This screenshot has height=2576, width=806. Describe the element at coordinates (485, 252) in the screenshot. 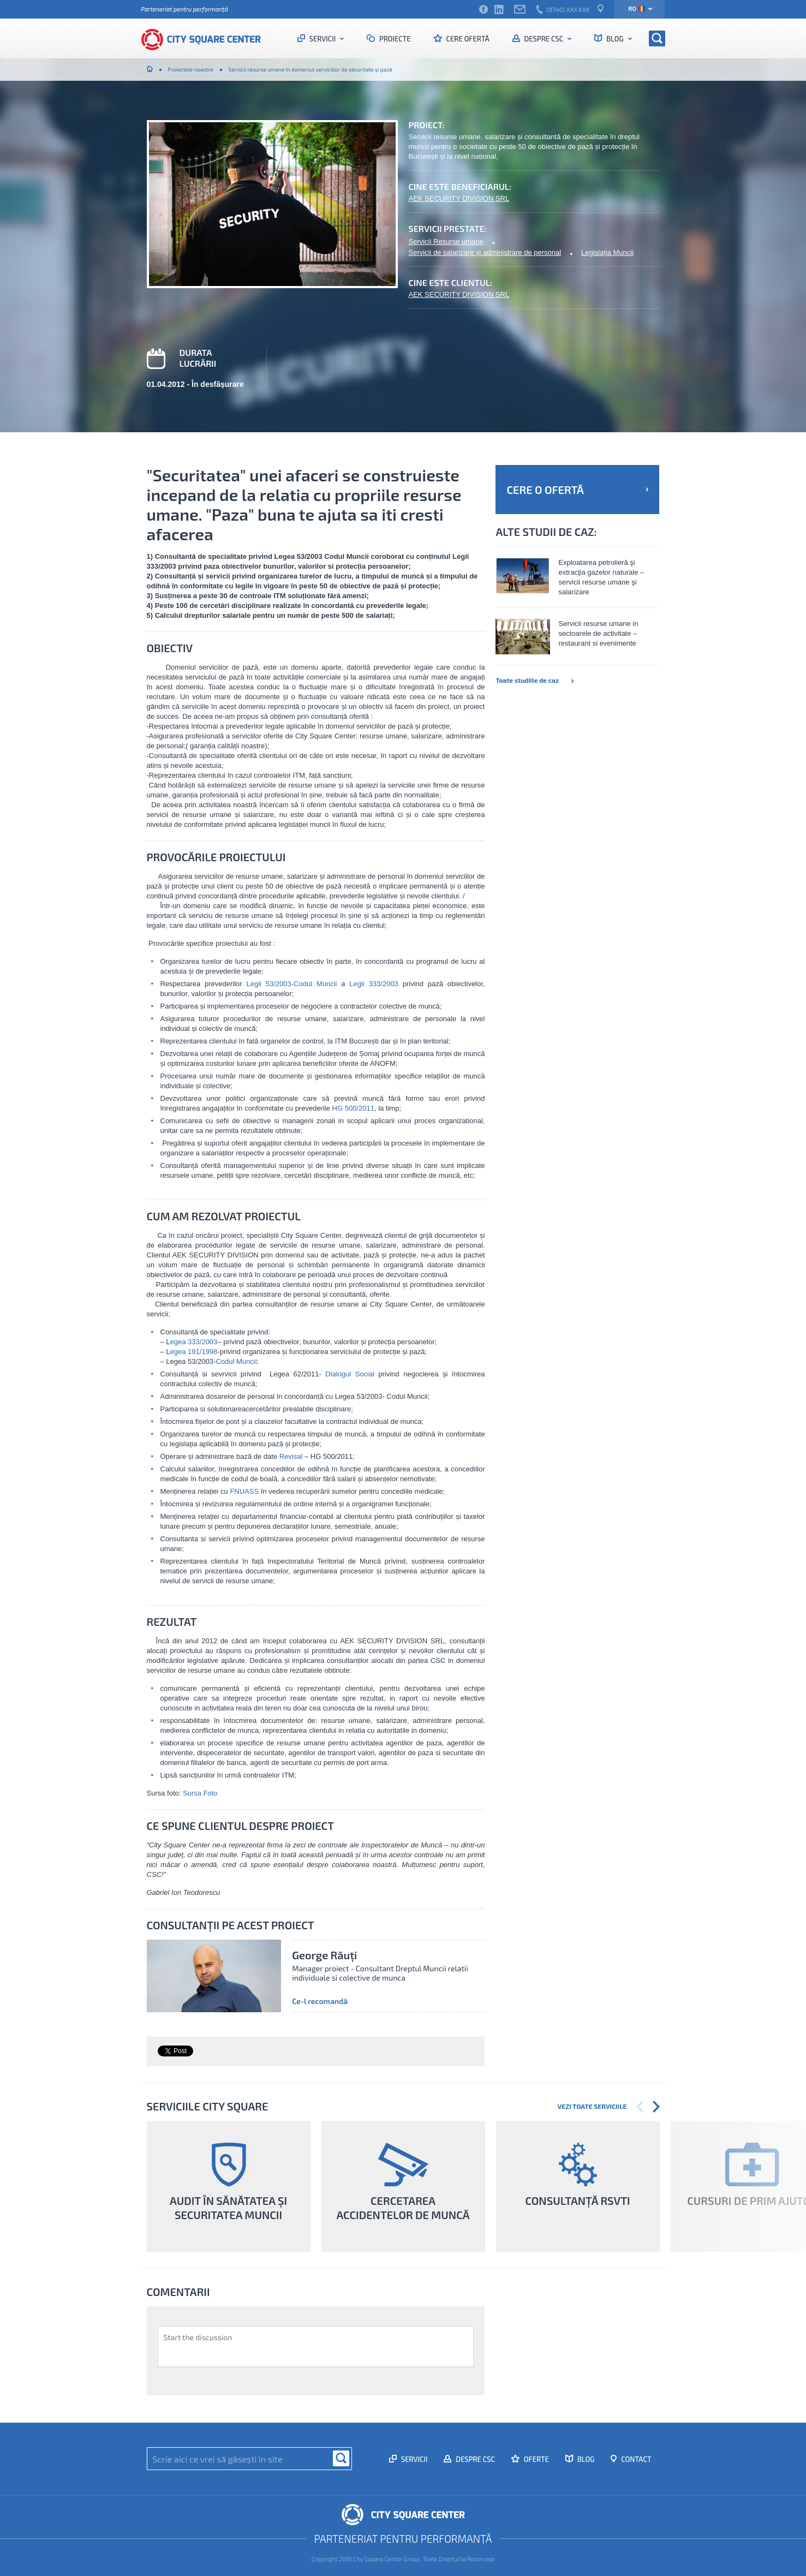

I see `Servicii de salarizare și administrare de personal` at that location.